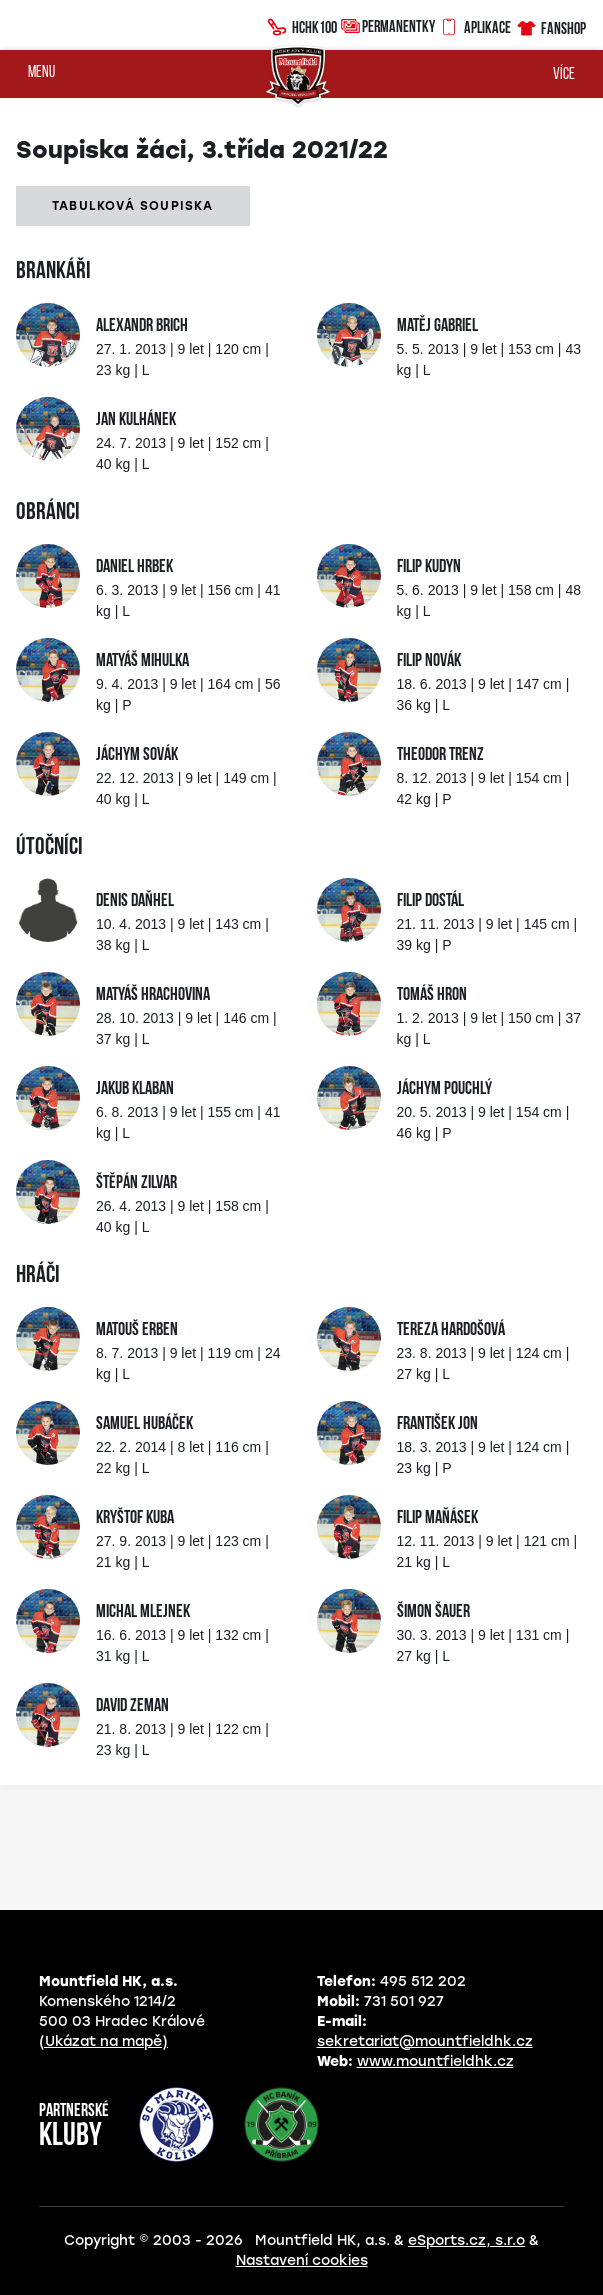 Image resolution: width=603 pixels, height=2295 pixels. What do you see at coordinates (137, 755) in the screenshot?
I see `Jáchym Sovák` at bounding box center [137, 755].